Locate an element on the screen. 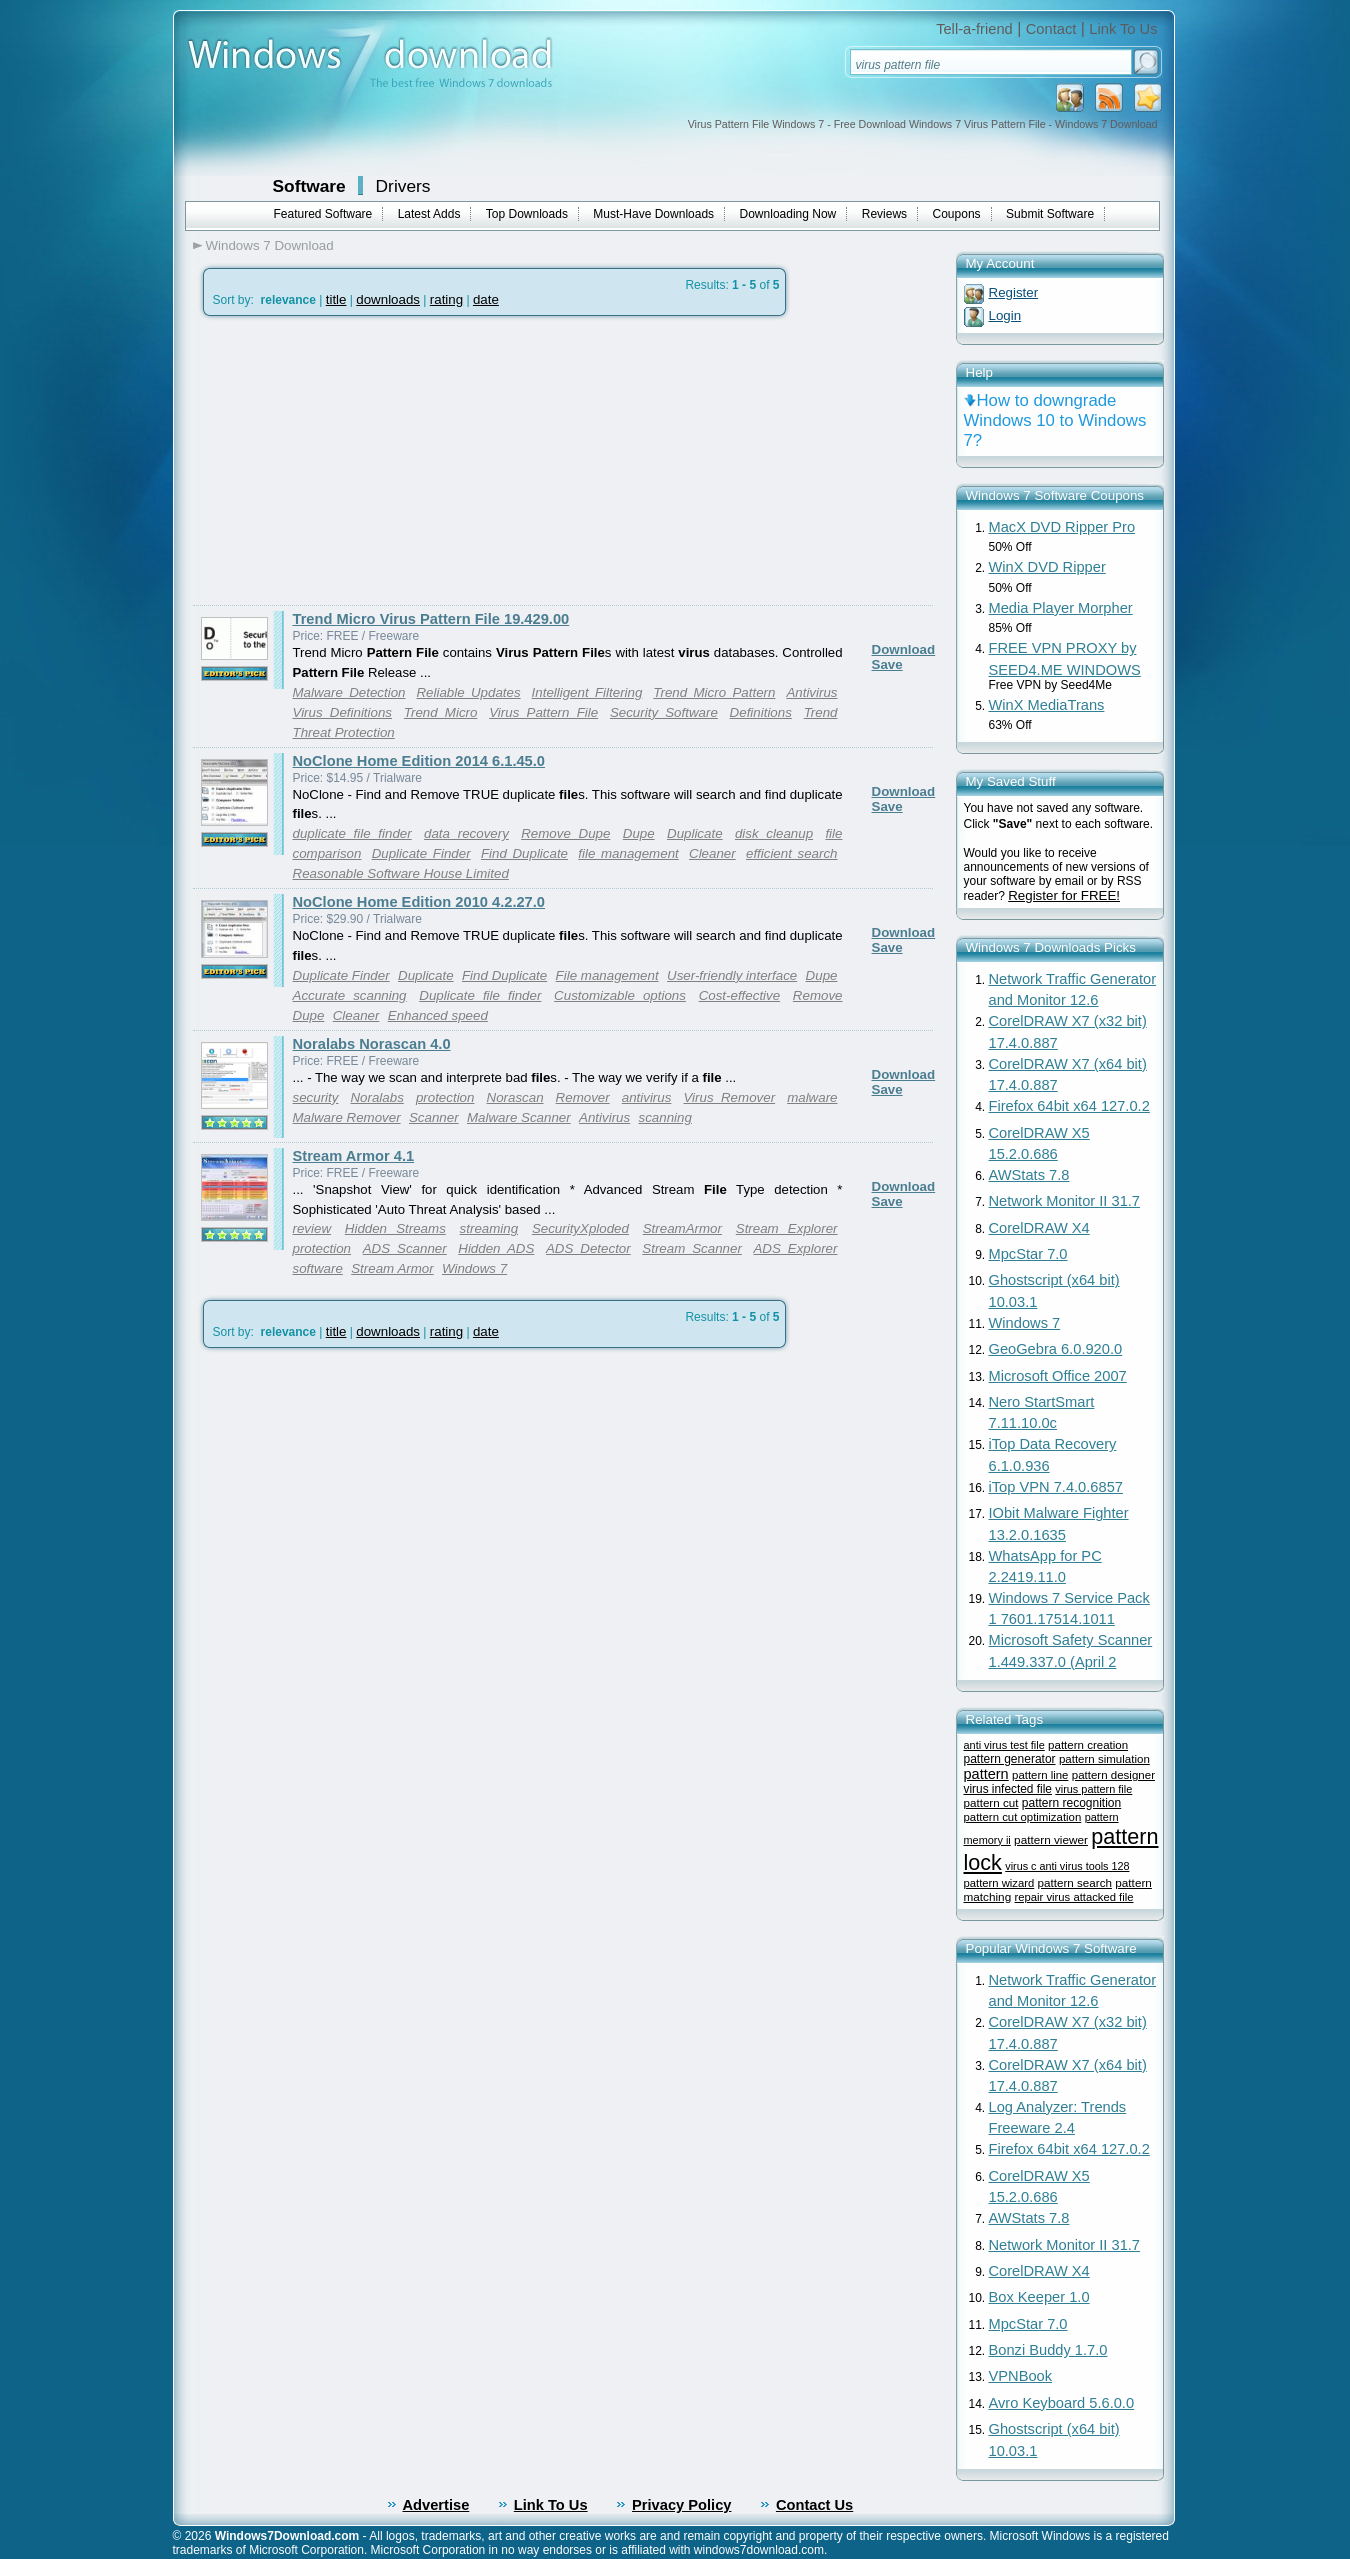  Network Monitor II 31.7 is located at coordinates (1065, 1201).